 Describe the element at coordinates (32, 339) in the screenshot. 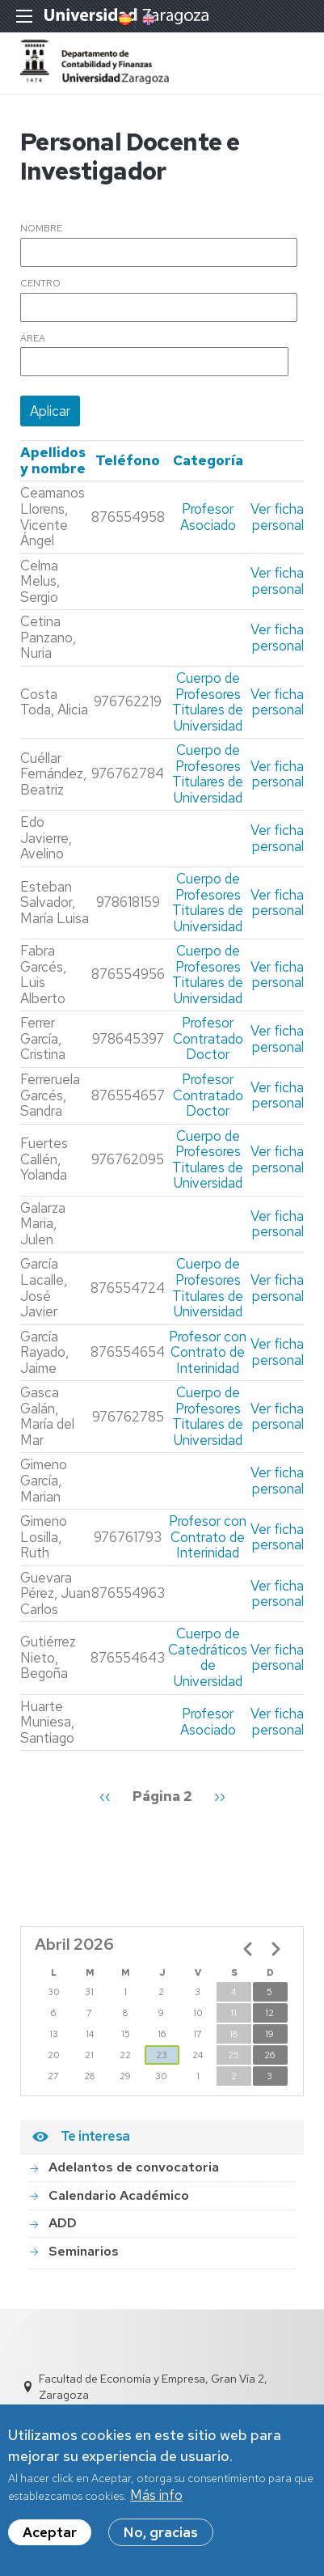

I see `Área` at that location.